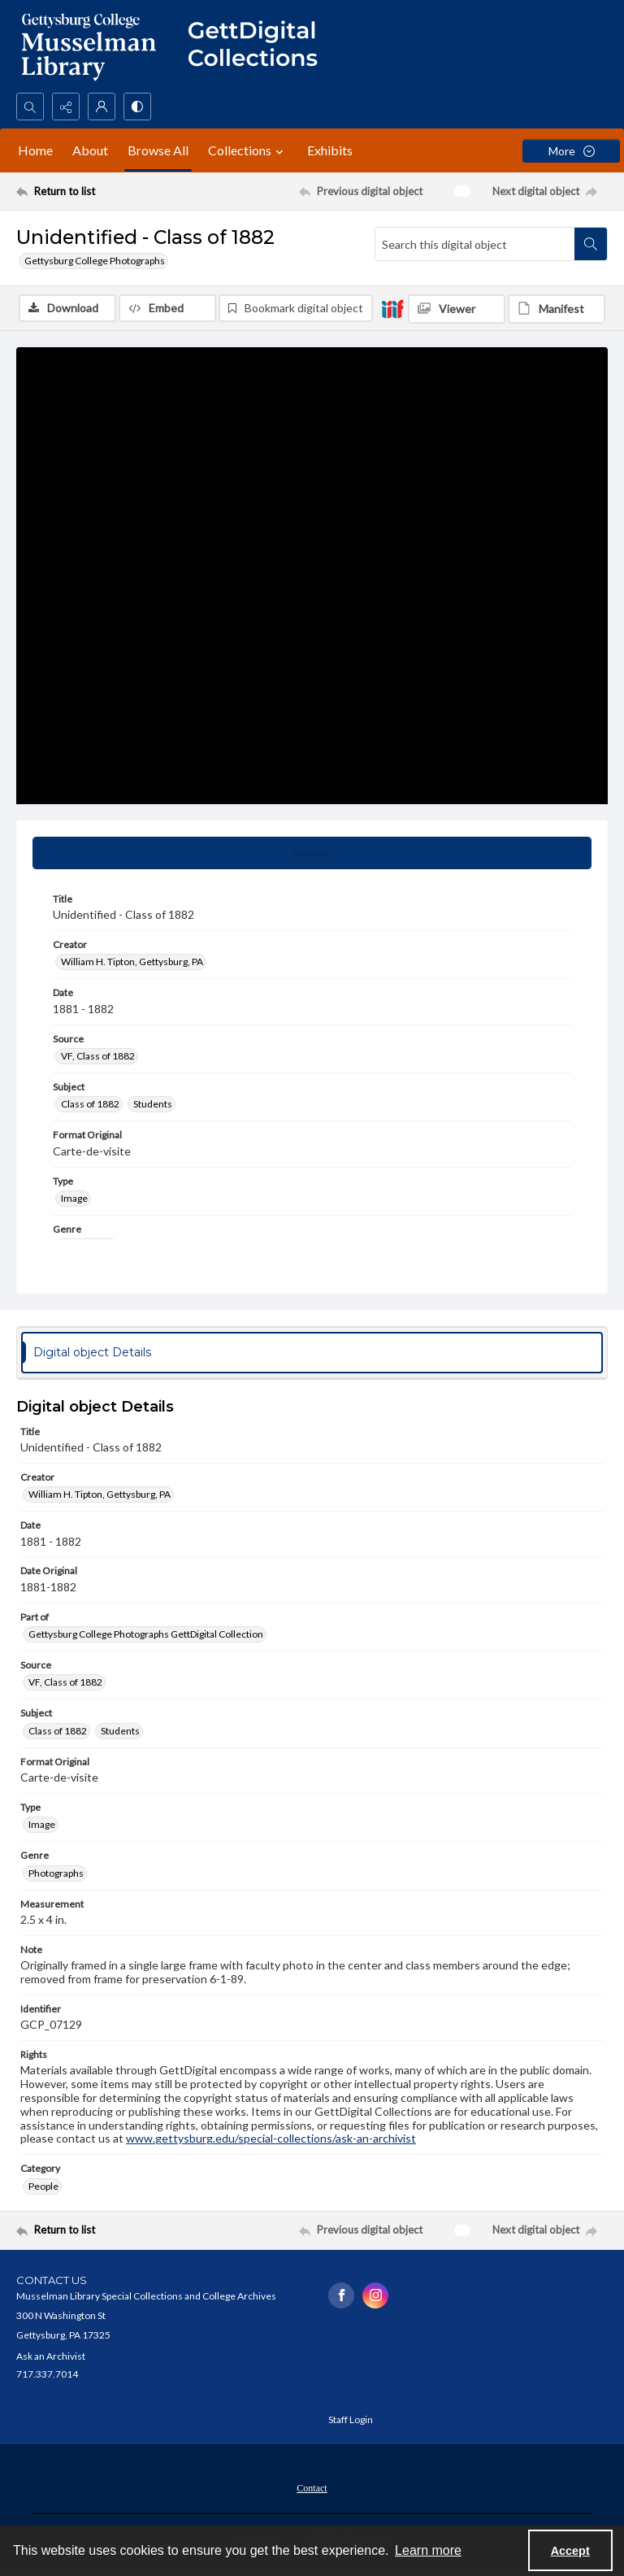  I want to click on [My Account], so click(102, 107).